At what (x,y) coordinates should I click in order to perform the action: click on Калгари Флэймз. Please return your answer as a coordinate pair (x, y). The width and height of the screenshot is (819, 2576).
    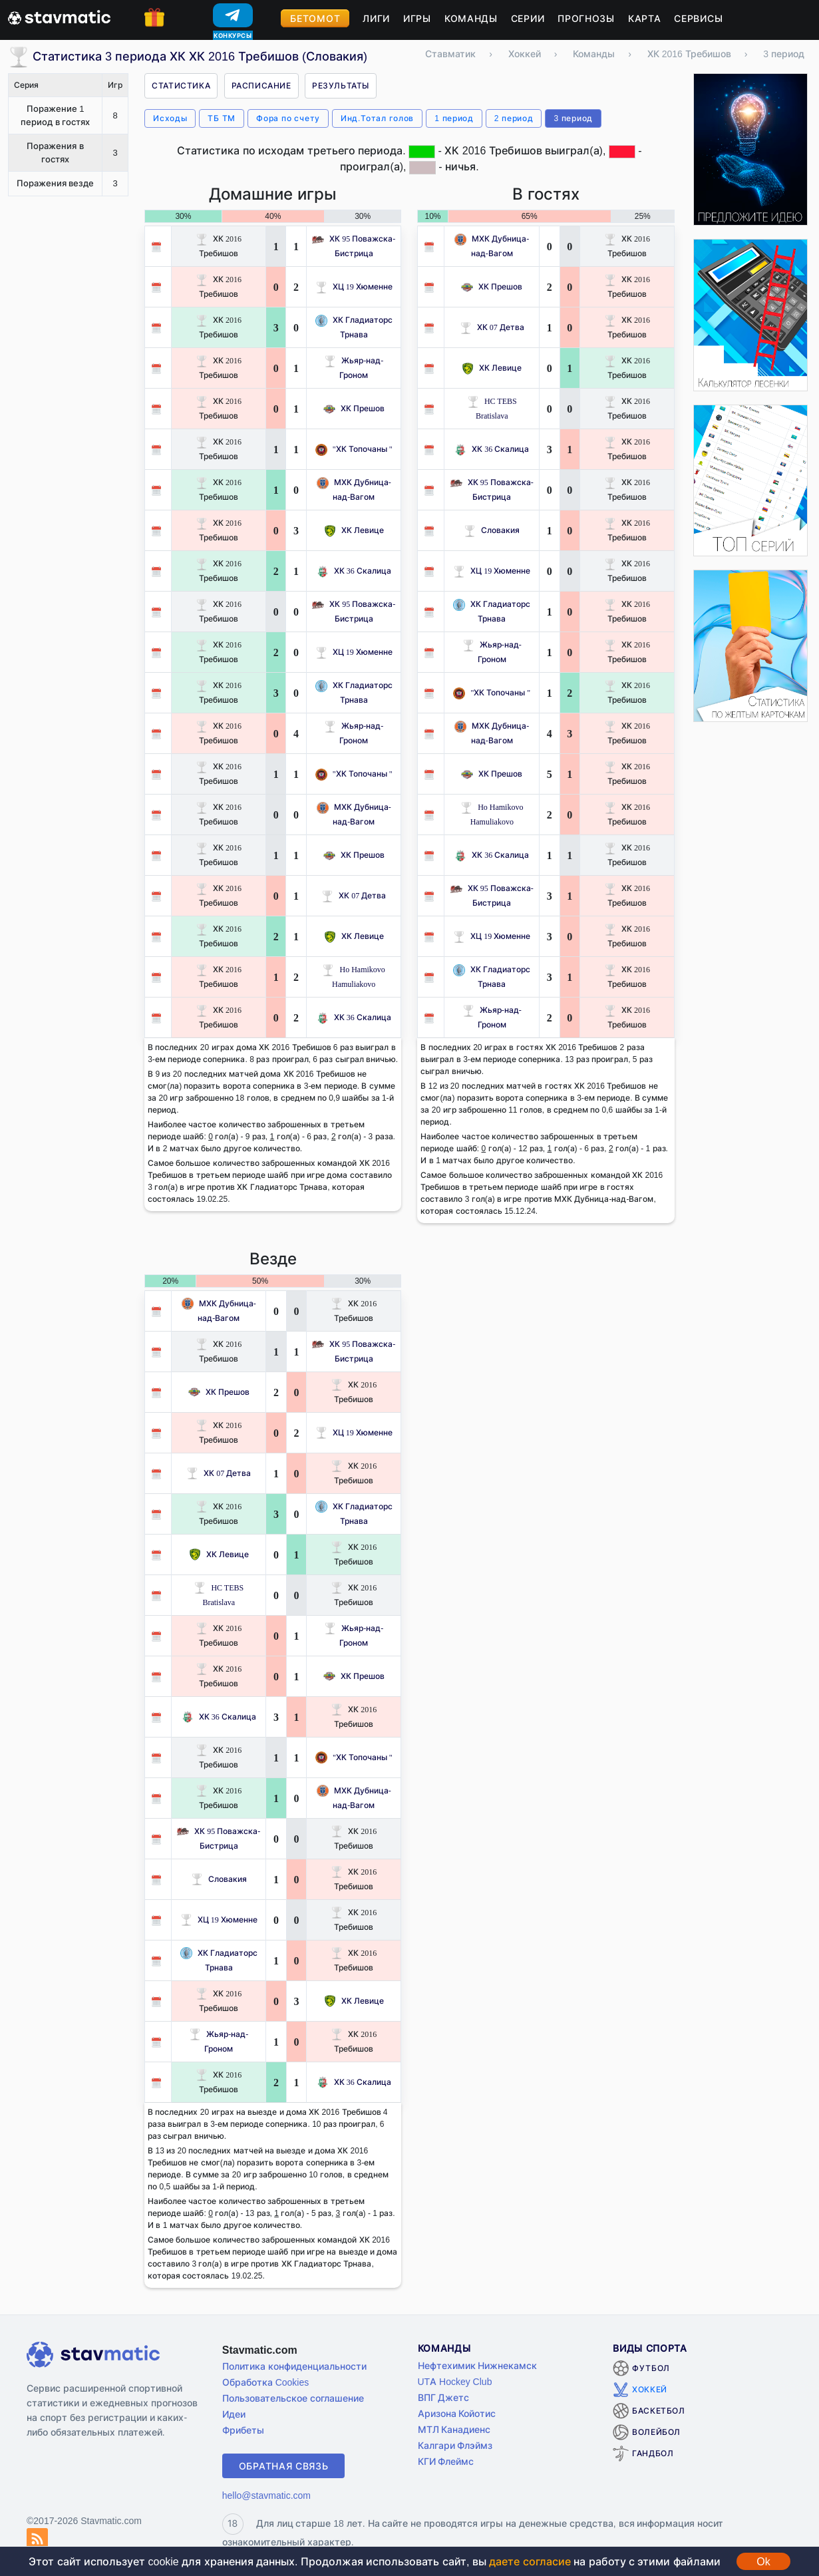
    Looking at the image, I should click on (455, 2445).